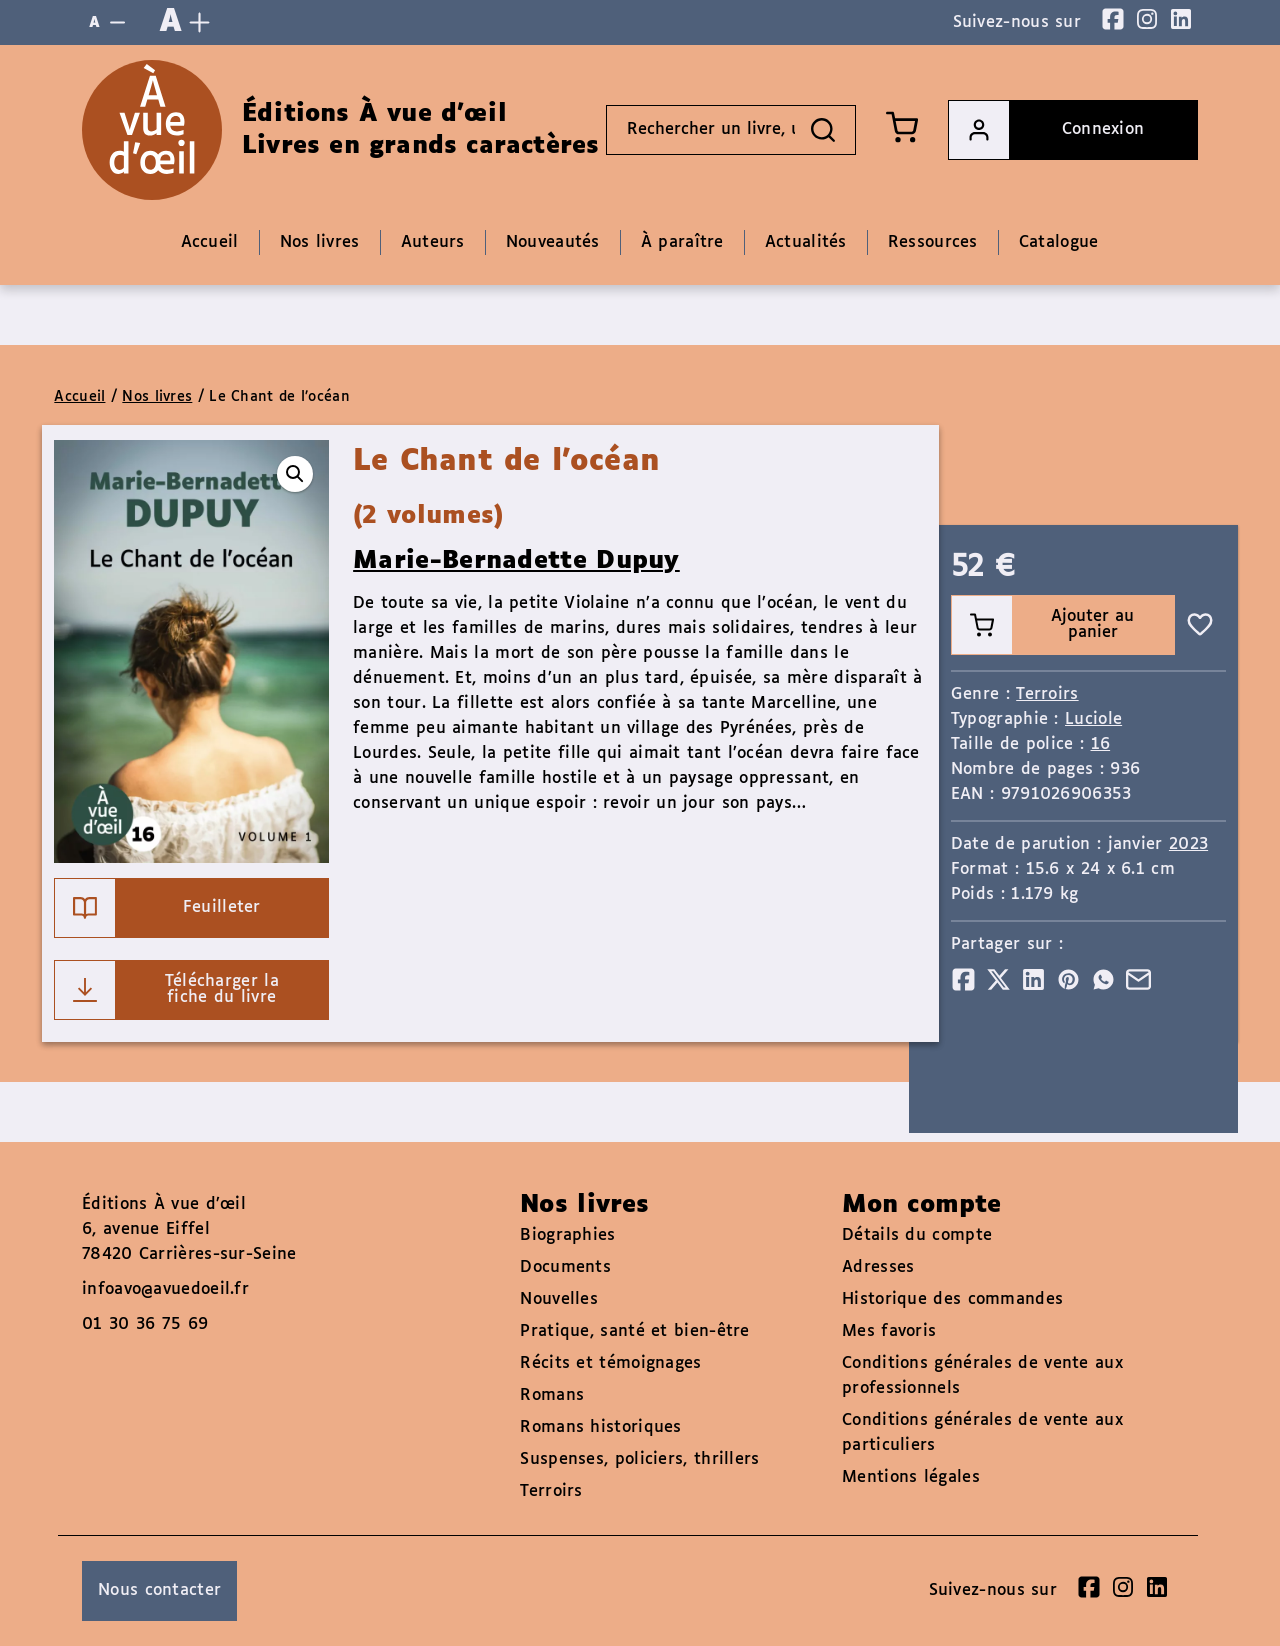 The height and width of the screenshot is (1646, 1280). What do you see at coordinates (559, 1299) in the screenshot?
I see `Nouvelles` at bounding box center [559, 1299].